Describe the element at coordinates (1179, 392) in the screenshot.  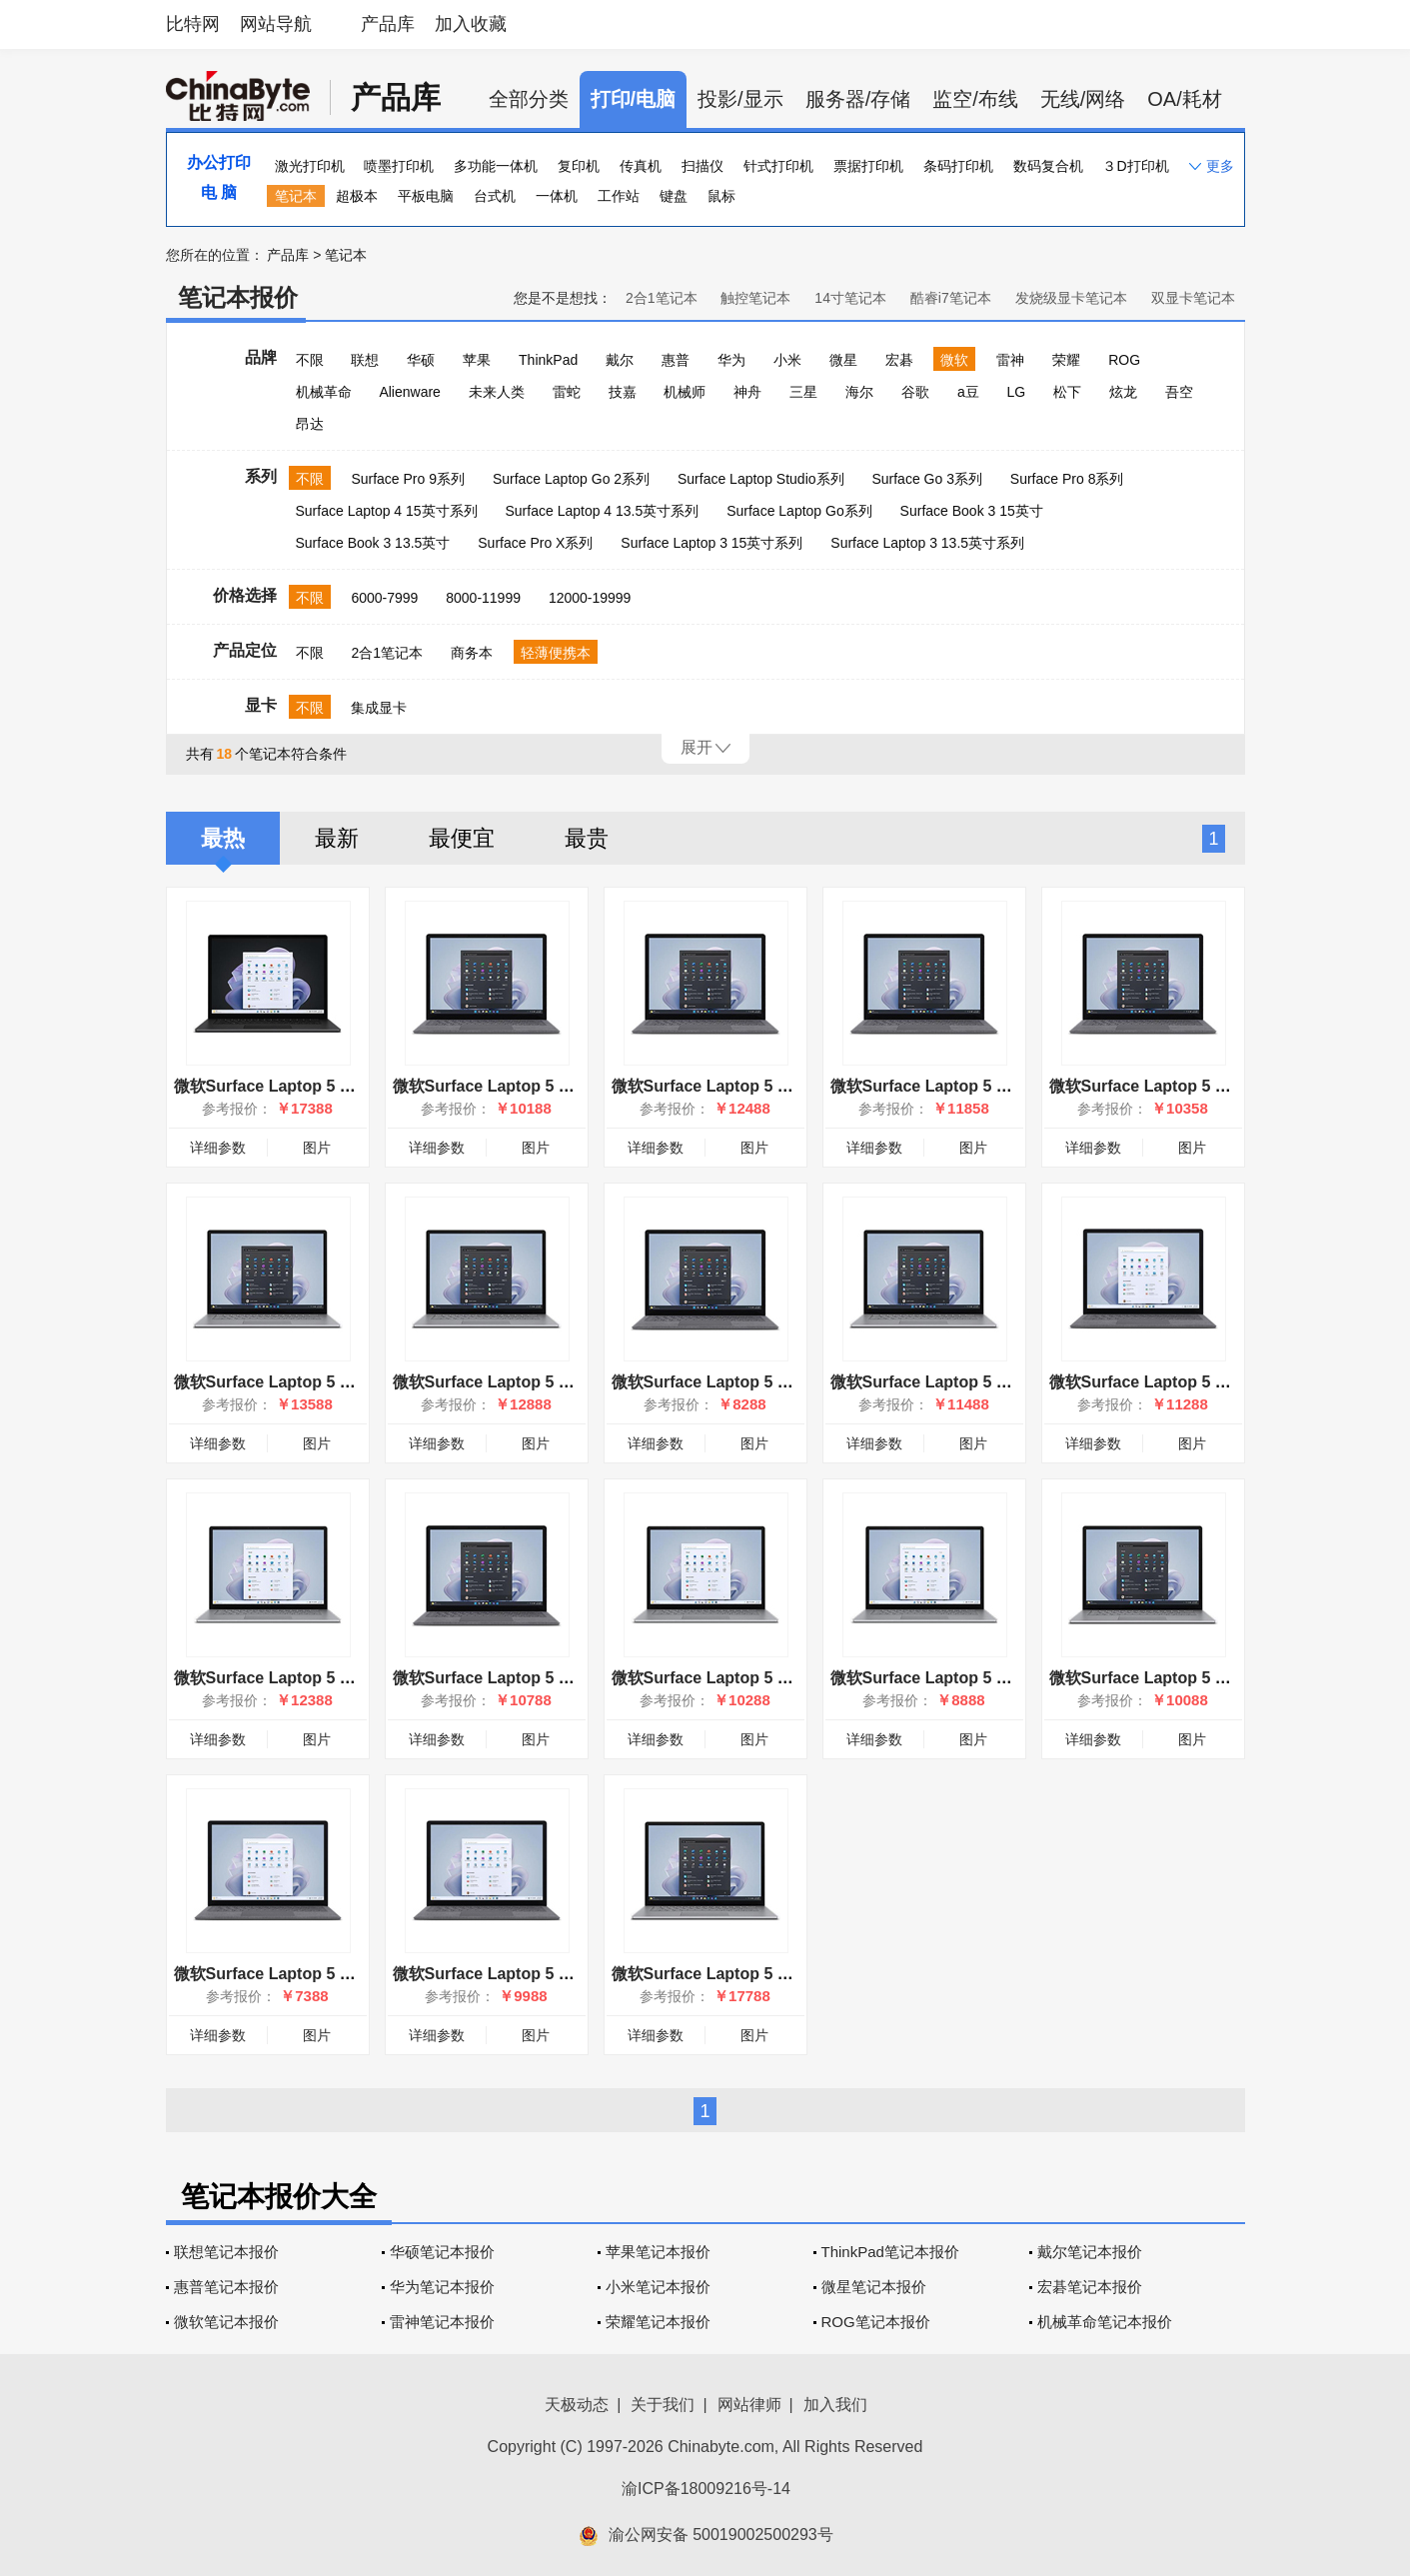
I see `吾空` at that location.